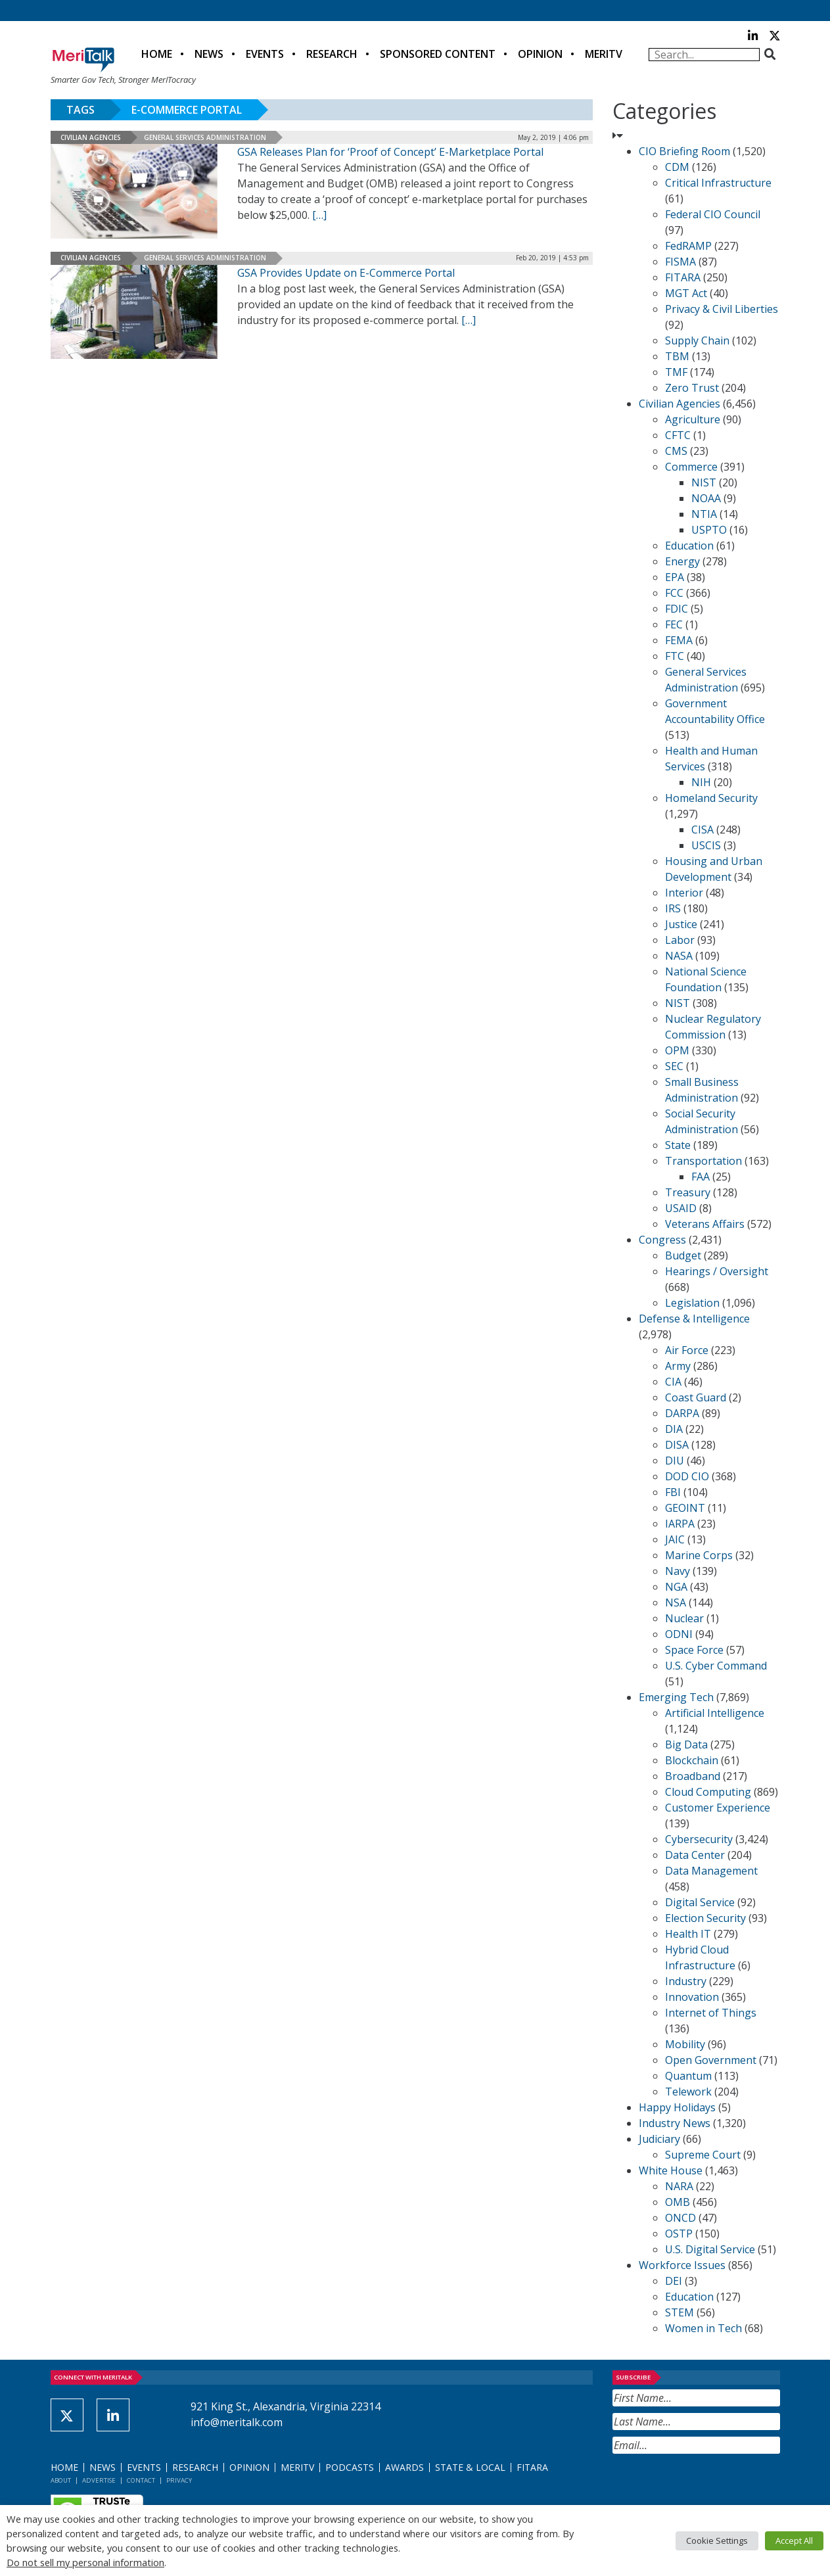 This screenshot has height=2576, width=830. Describe the element at coordinates (692, 1997) in the screenshot. I see `Innovation` at that location.